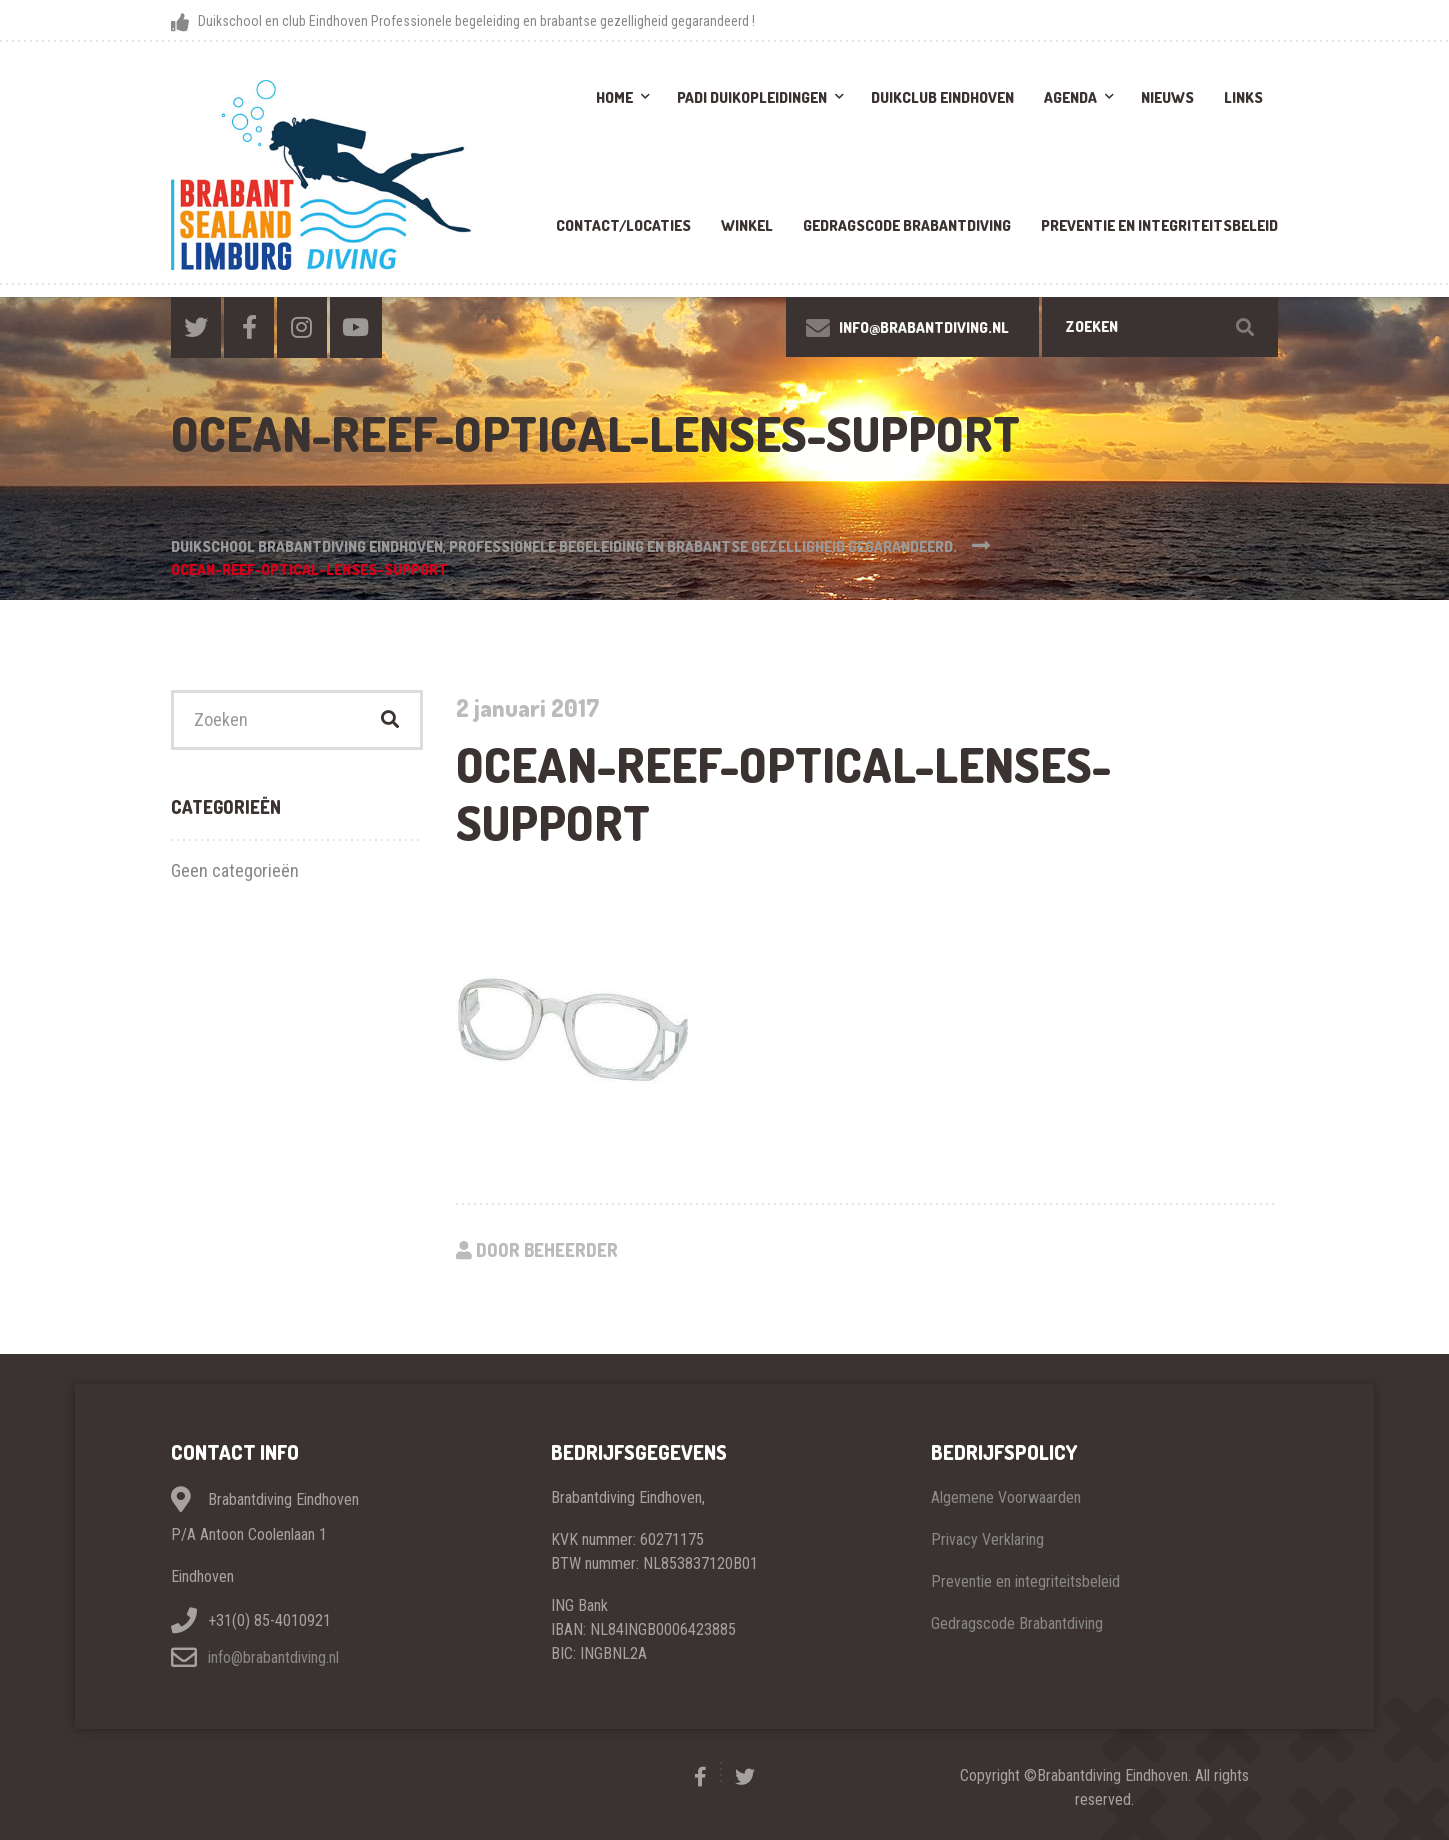  Describe the element at coordinates (1070, 97) in the screenshot. I see `Agenda` at that location.